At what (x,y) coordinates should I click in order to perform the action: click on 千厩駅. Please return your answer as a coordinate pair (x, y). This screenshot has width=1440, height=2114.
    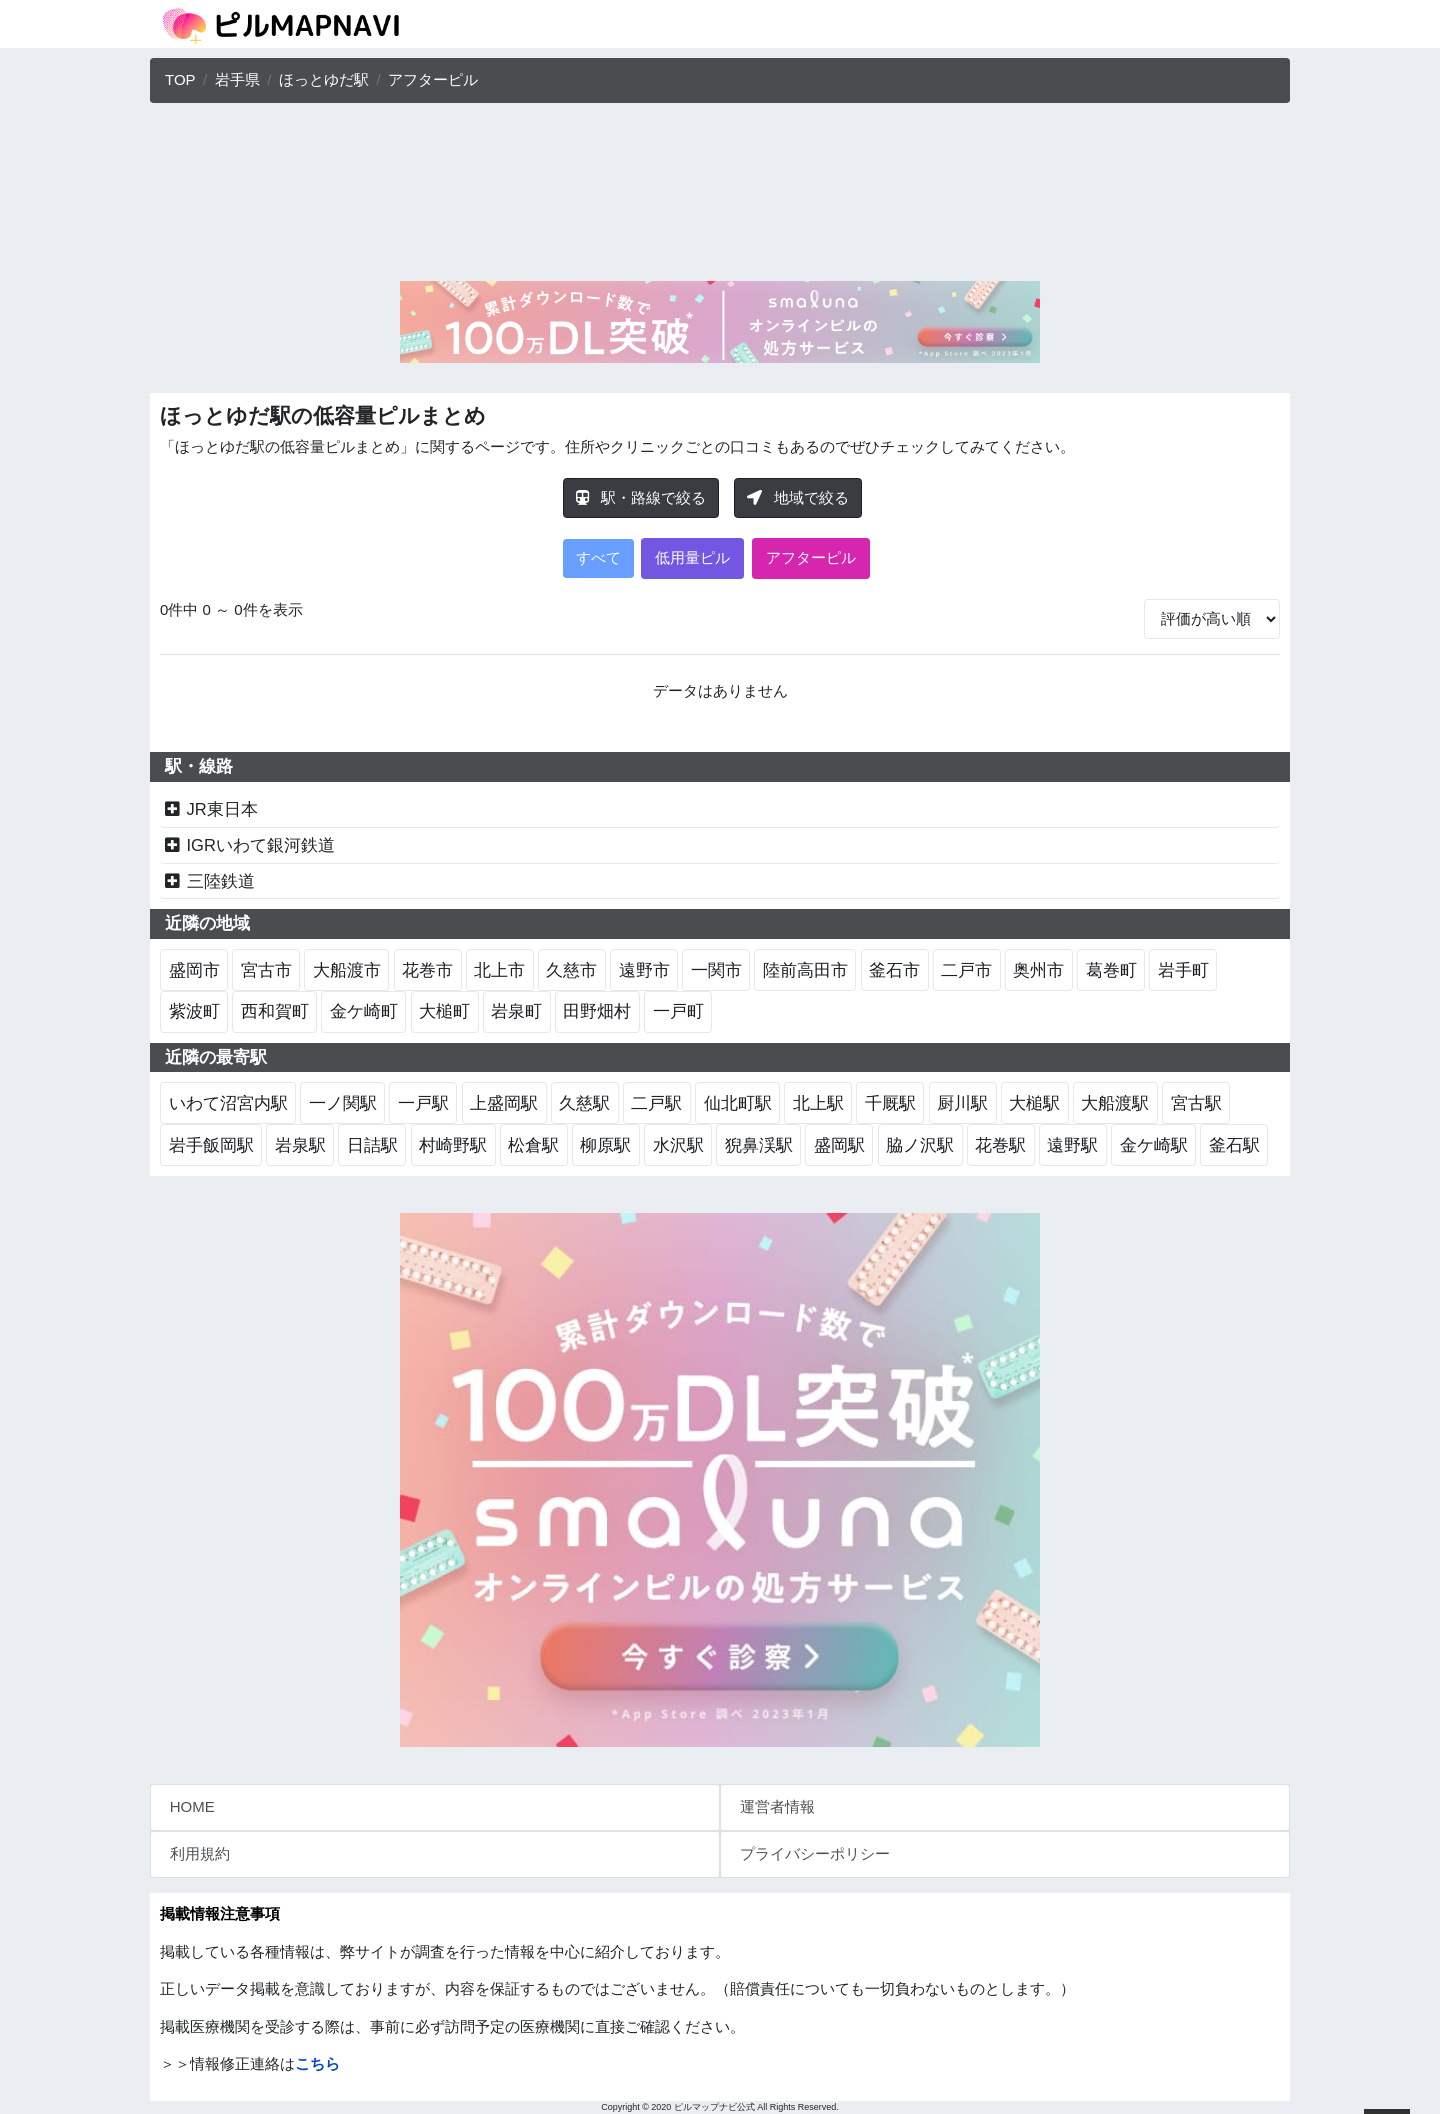
    Looking at the image, I should click on (890, 1103).